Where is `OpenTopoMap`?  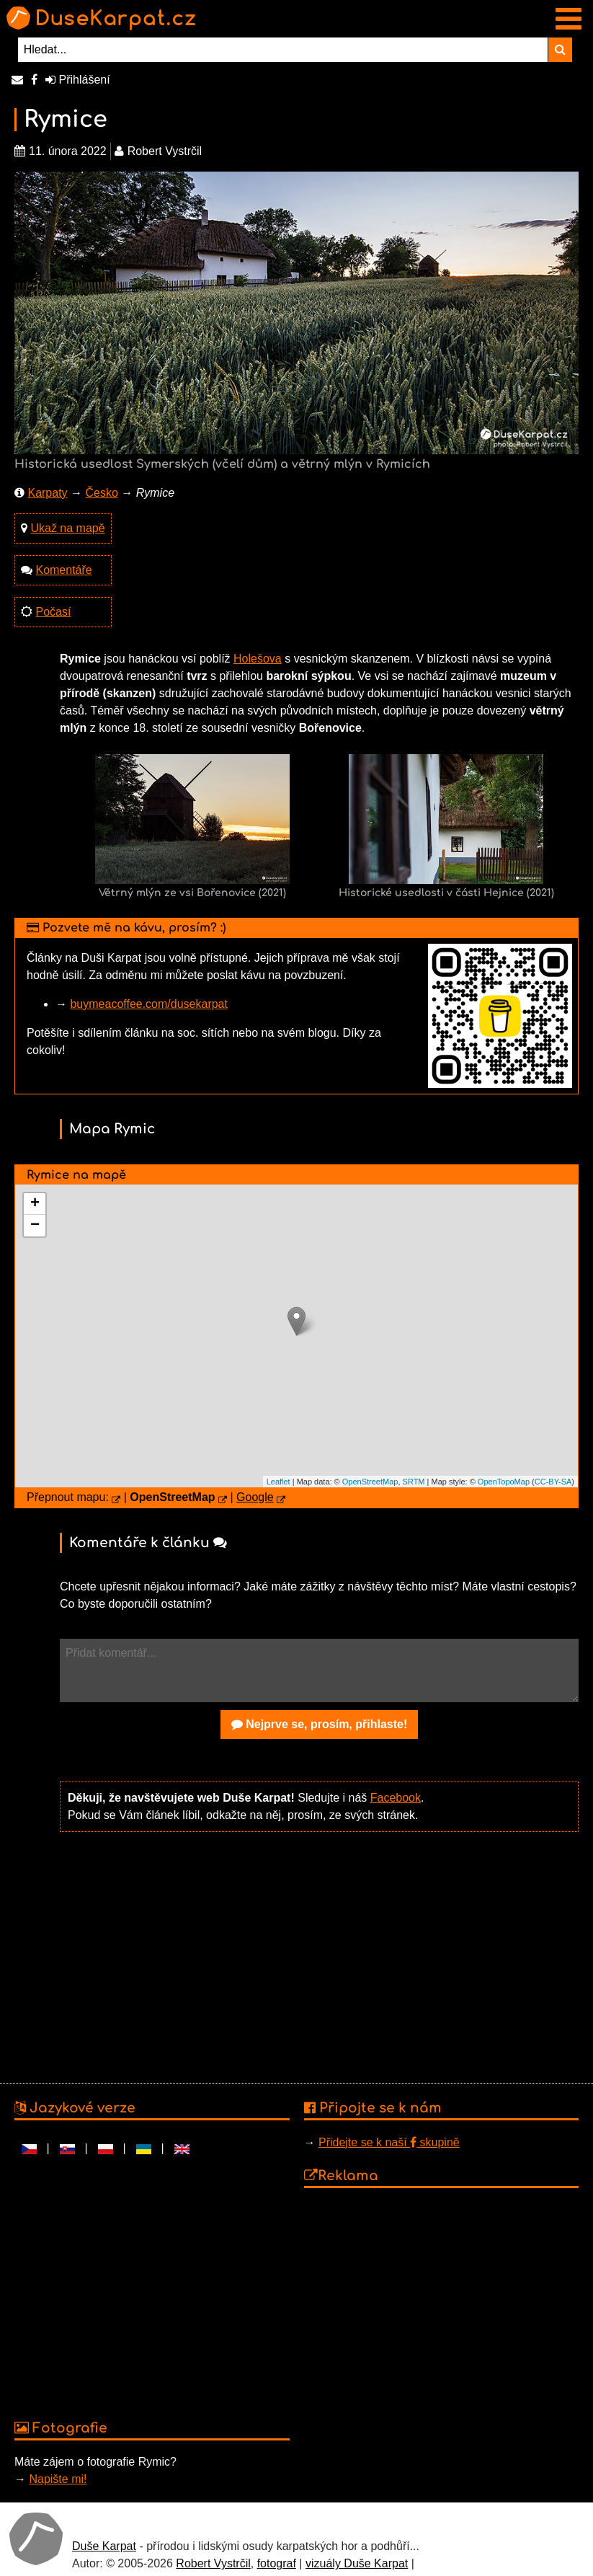
OpenTopoMap is located at coordinates (504, 1481).